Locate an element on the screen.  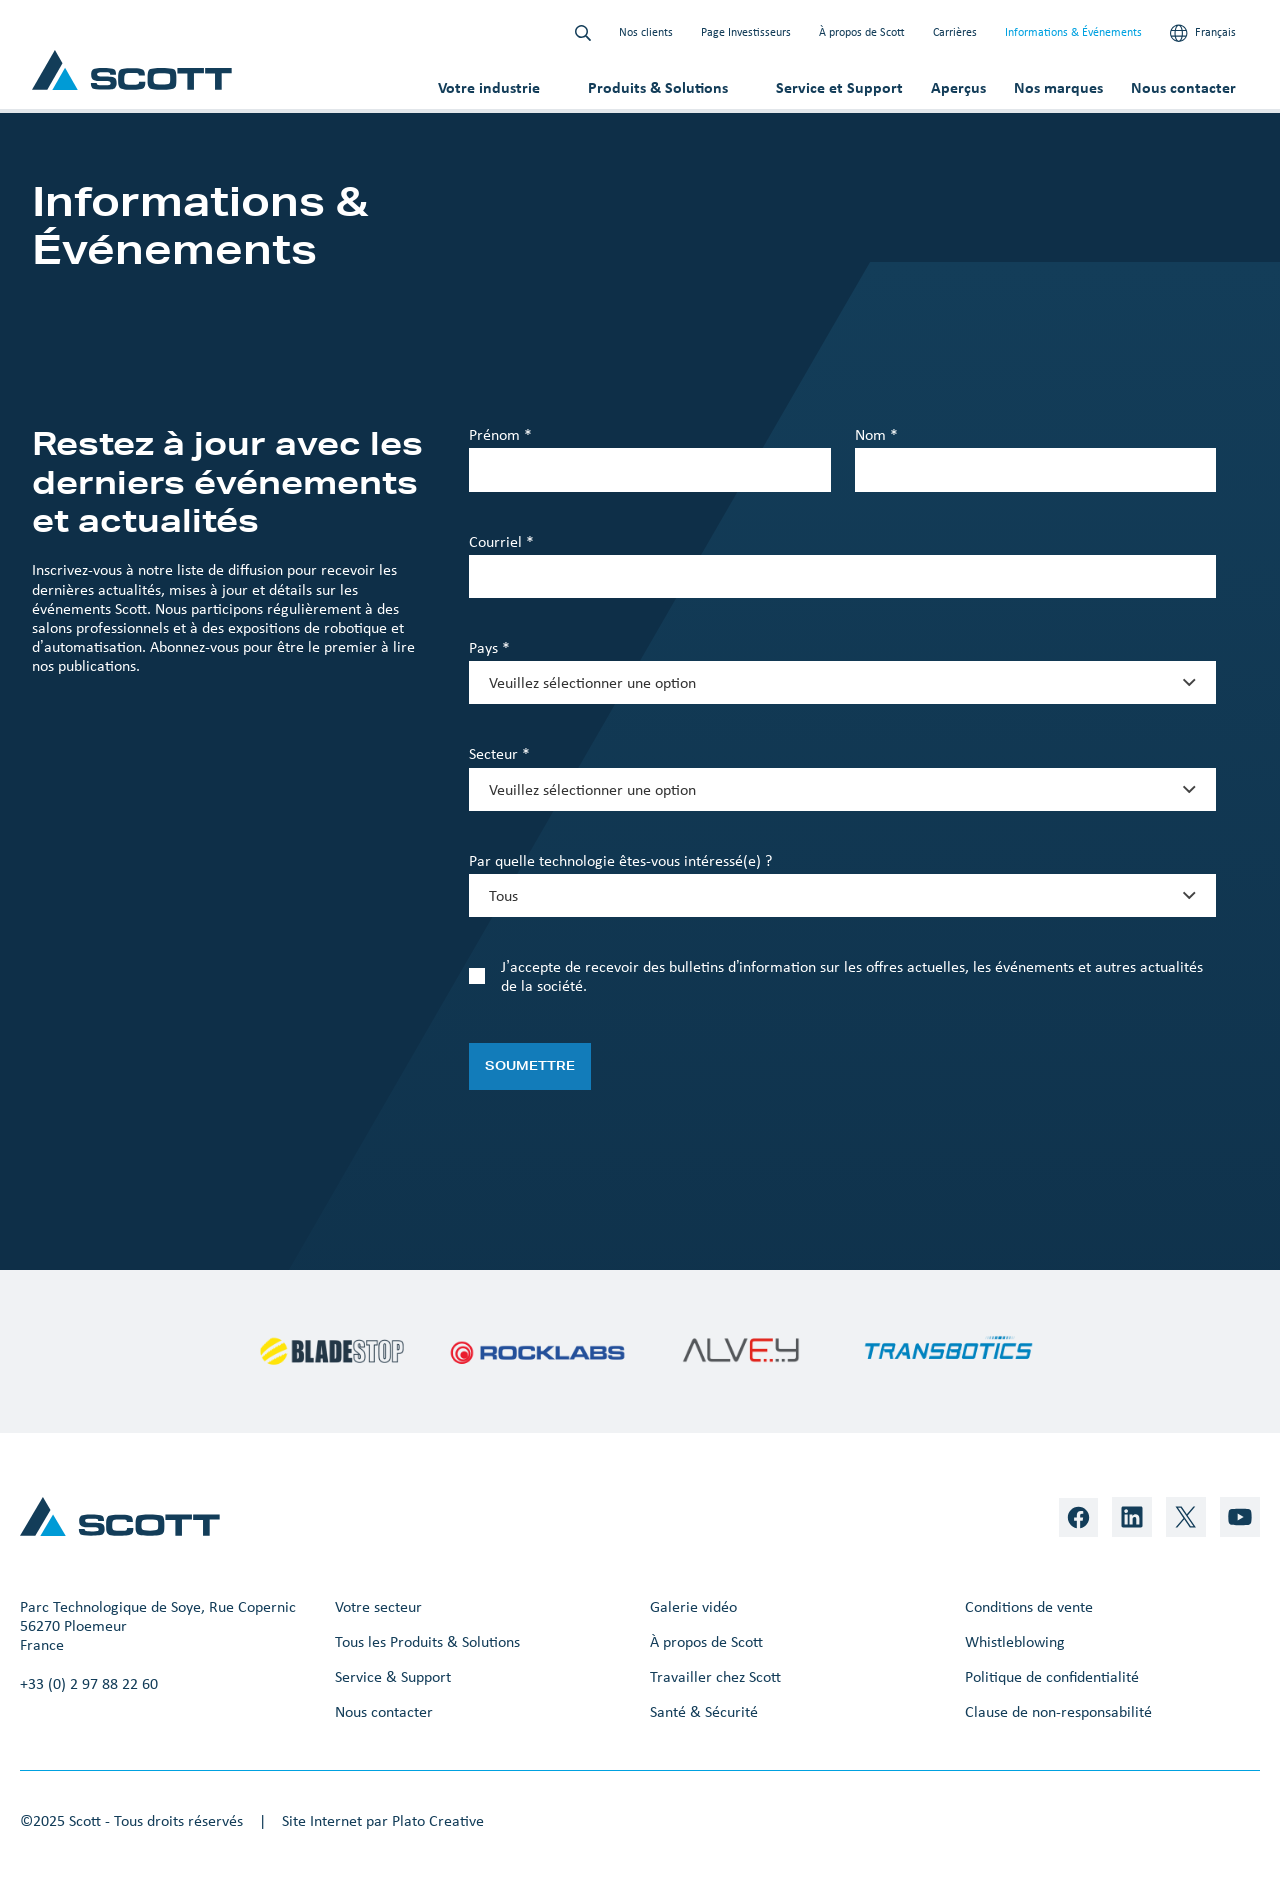
Votre secteur is located at coordinates (378, 1606).